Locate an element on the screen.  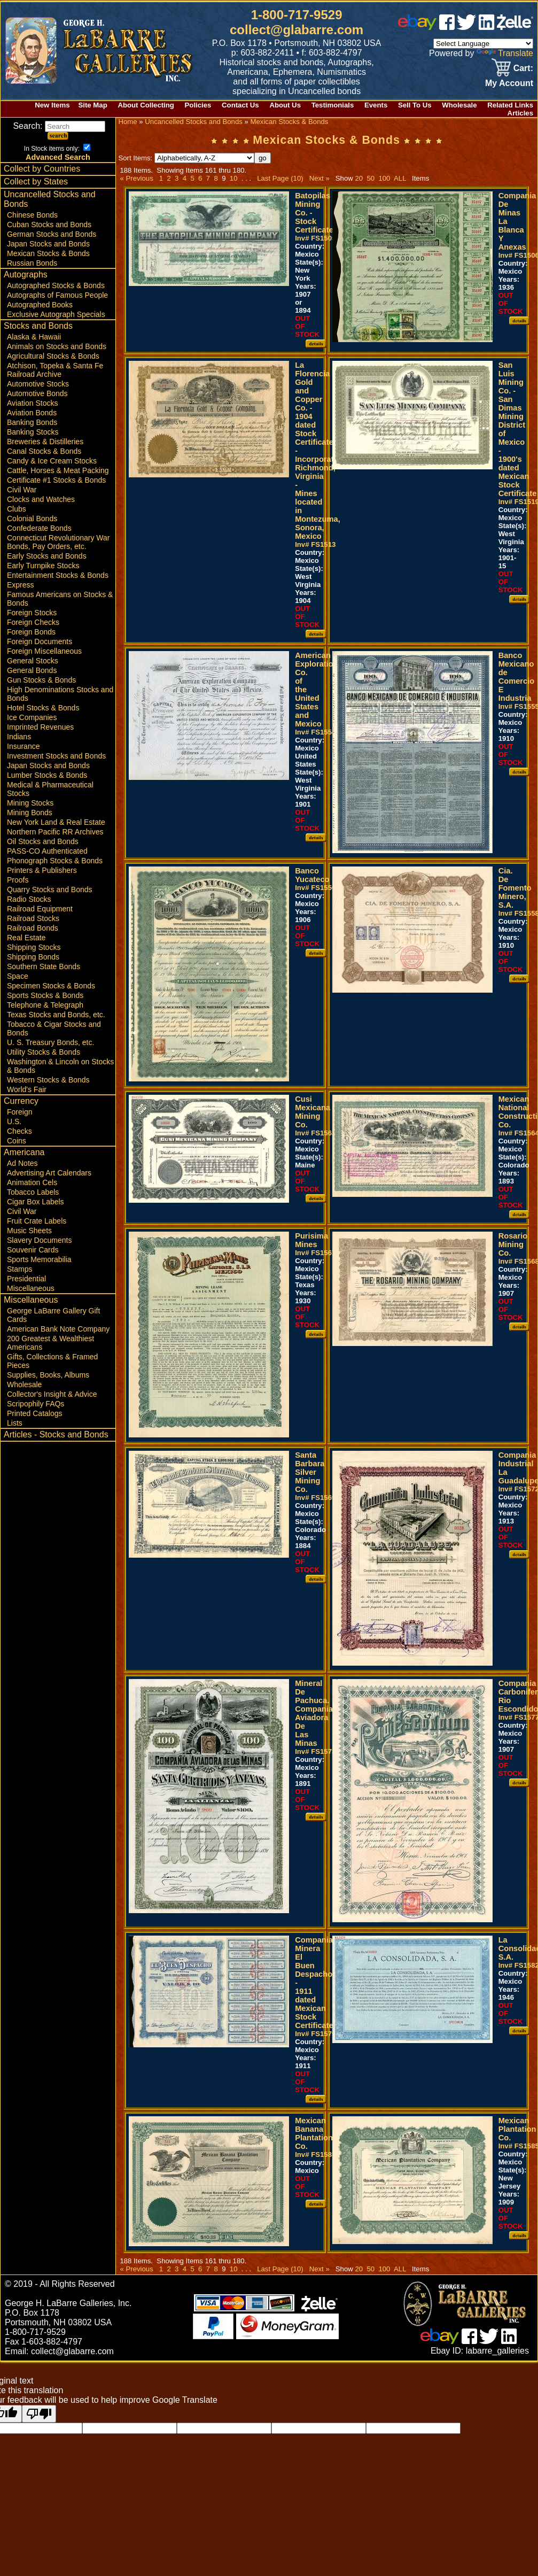
Contact Us is located at coordinates (240, 105).